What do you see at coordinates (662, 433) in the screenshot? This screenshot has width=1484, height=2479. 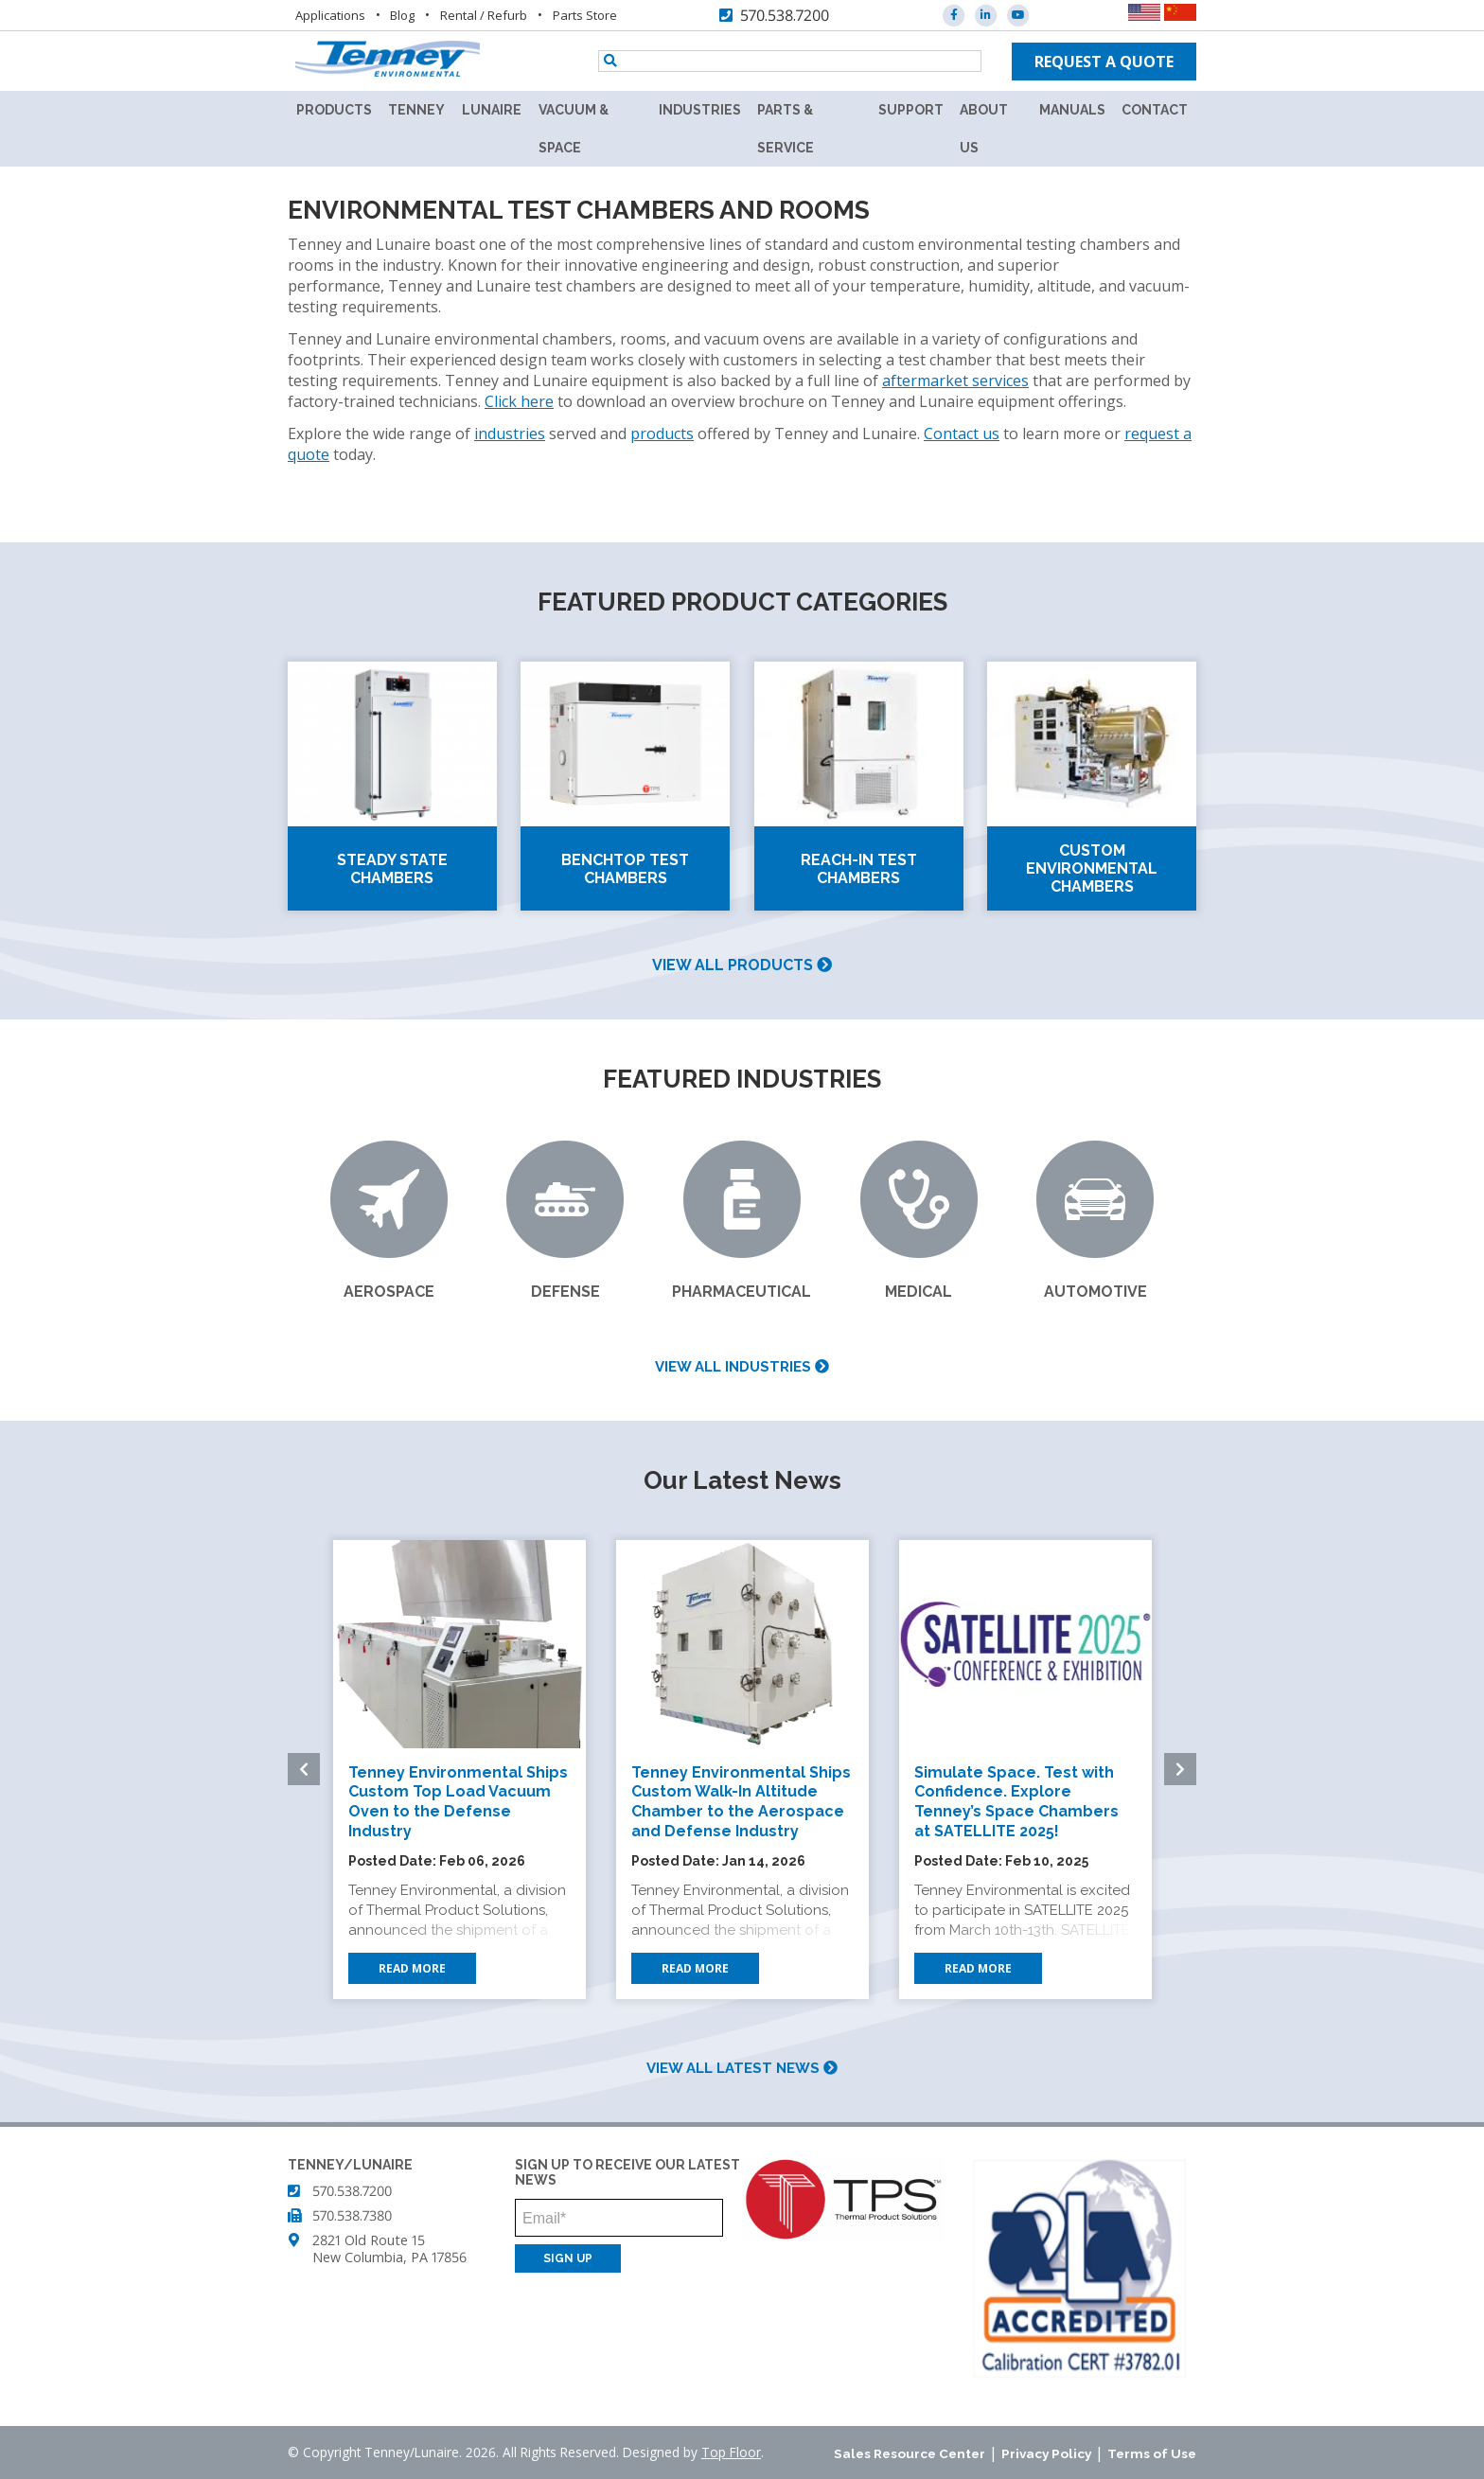 I see `products` at bounding box center [662, 433].